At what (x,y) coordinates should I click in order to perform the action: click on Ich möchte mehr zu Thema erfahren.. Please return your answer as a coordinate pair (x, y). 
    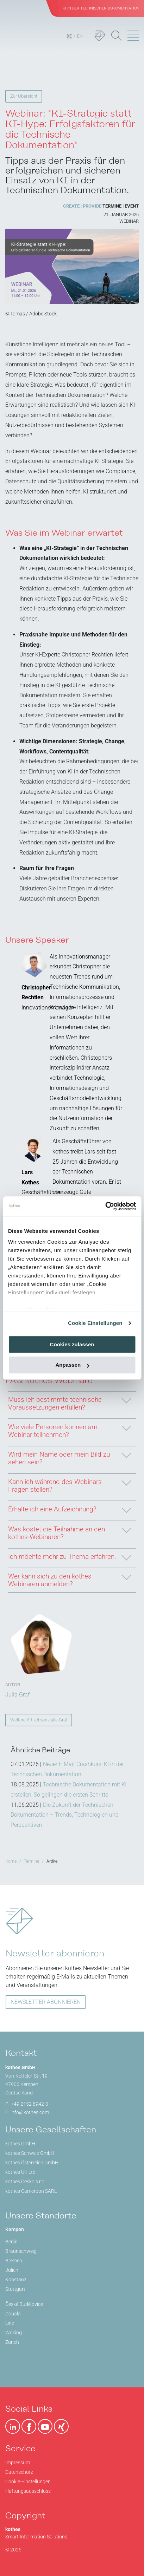
    Looking at the image, I should click on (68, 1555).